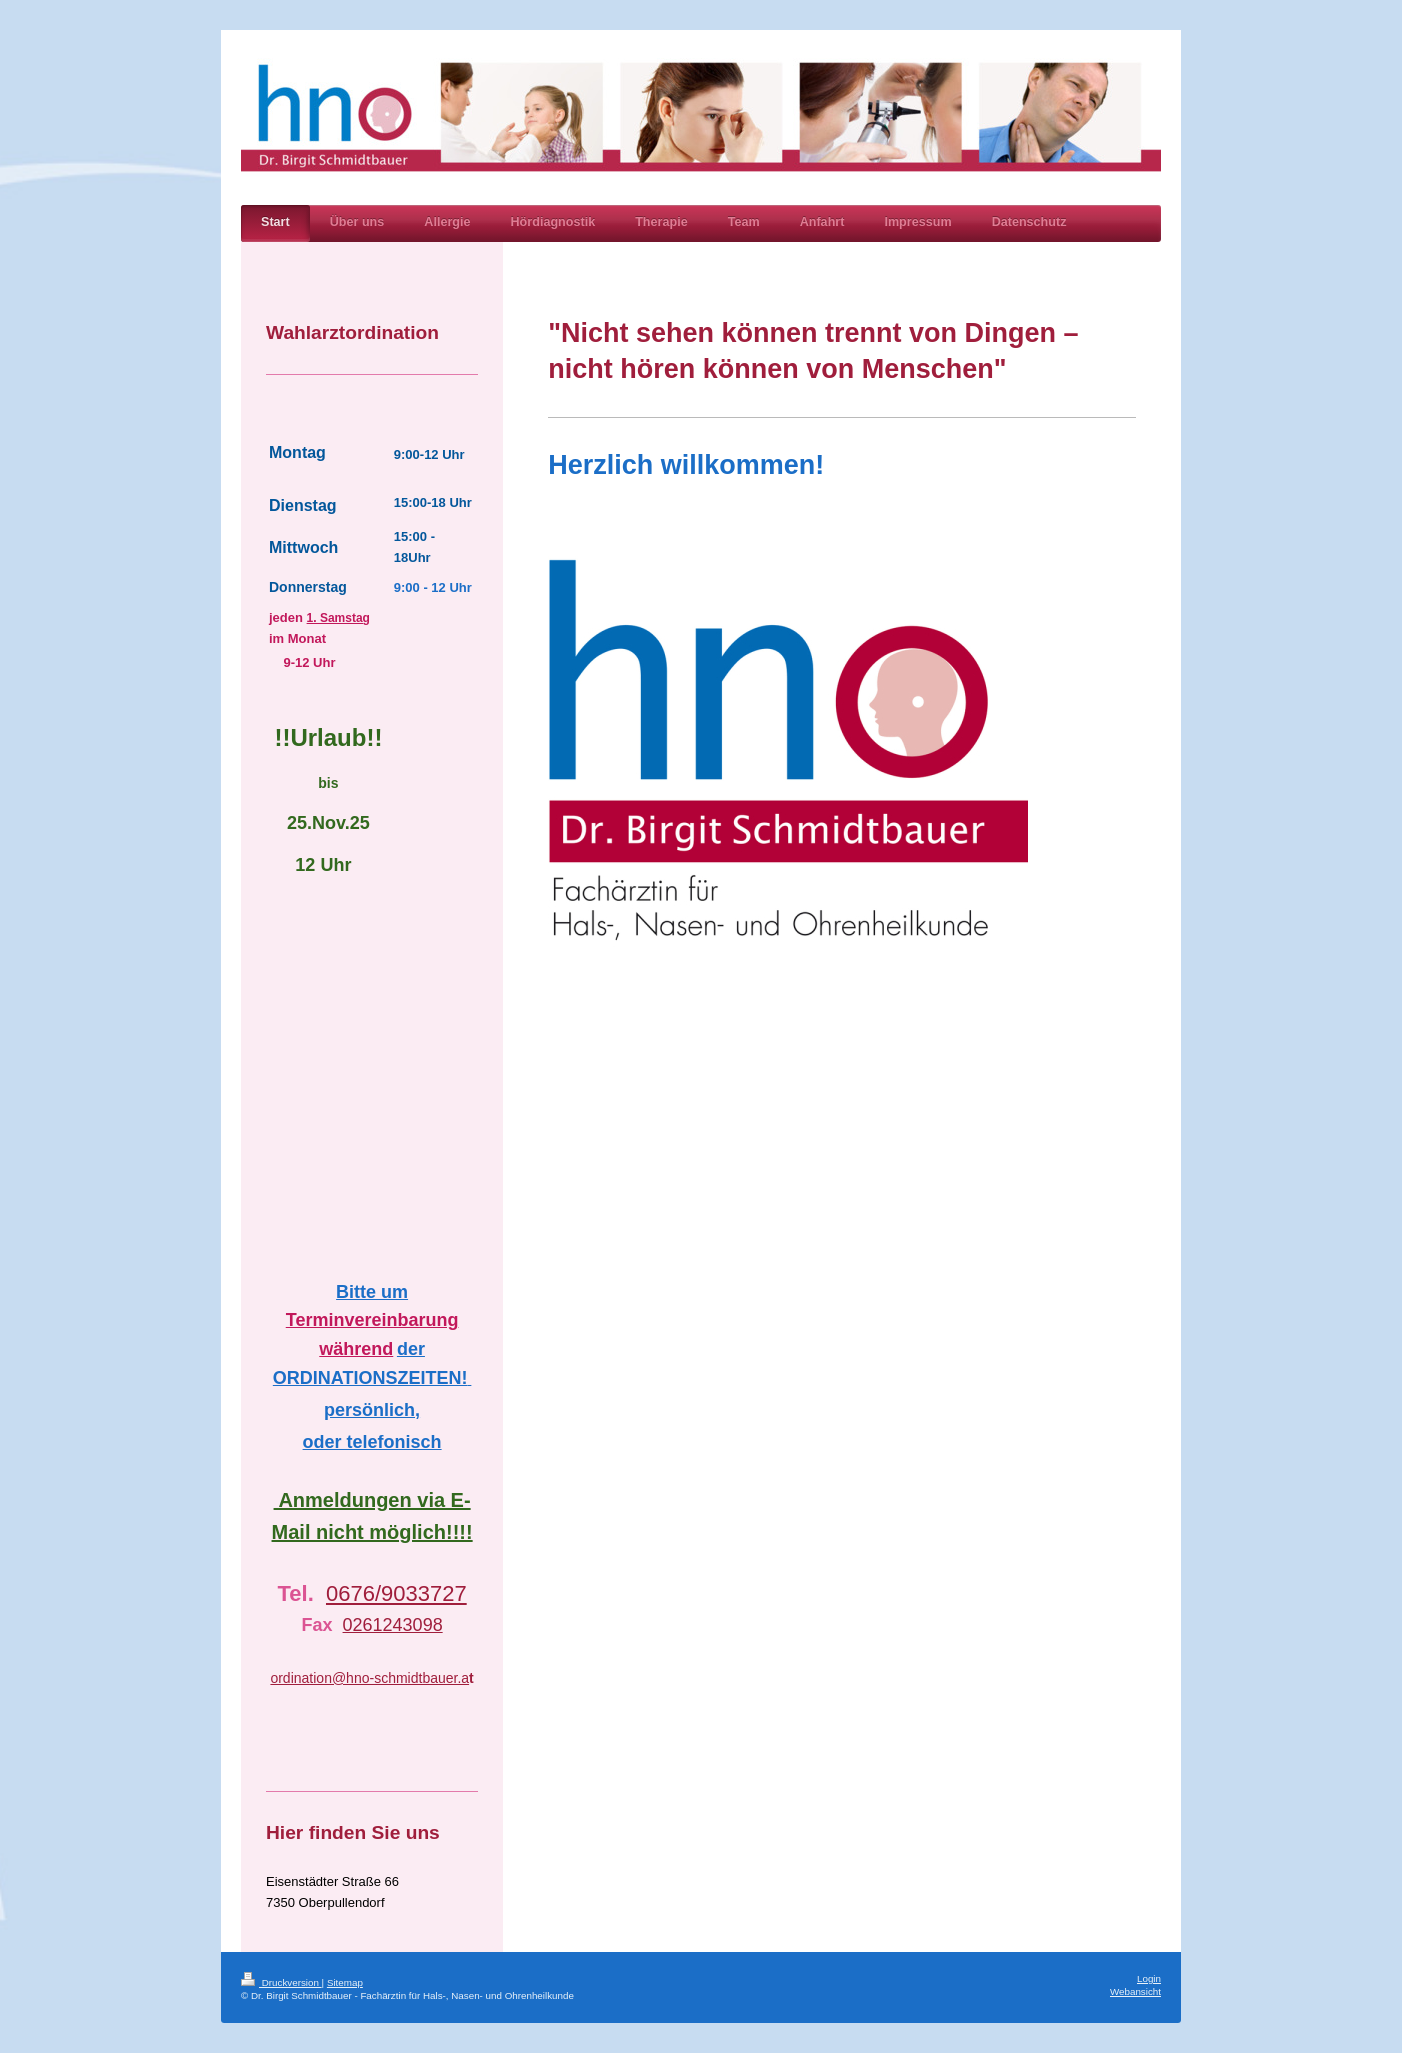 The width and height of the screenshot is (1402, 2053). What do you see at coordinates (369, 1678) in the screenshot?
I see `ordination@hno-schmidtbauer.a` at bounding box center [369, 1678].